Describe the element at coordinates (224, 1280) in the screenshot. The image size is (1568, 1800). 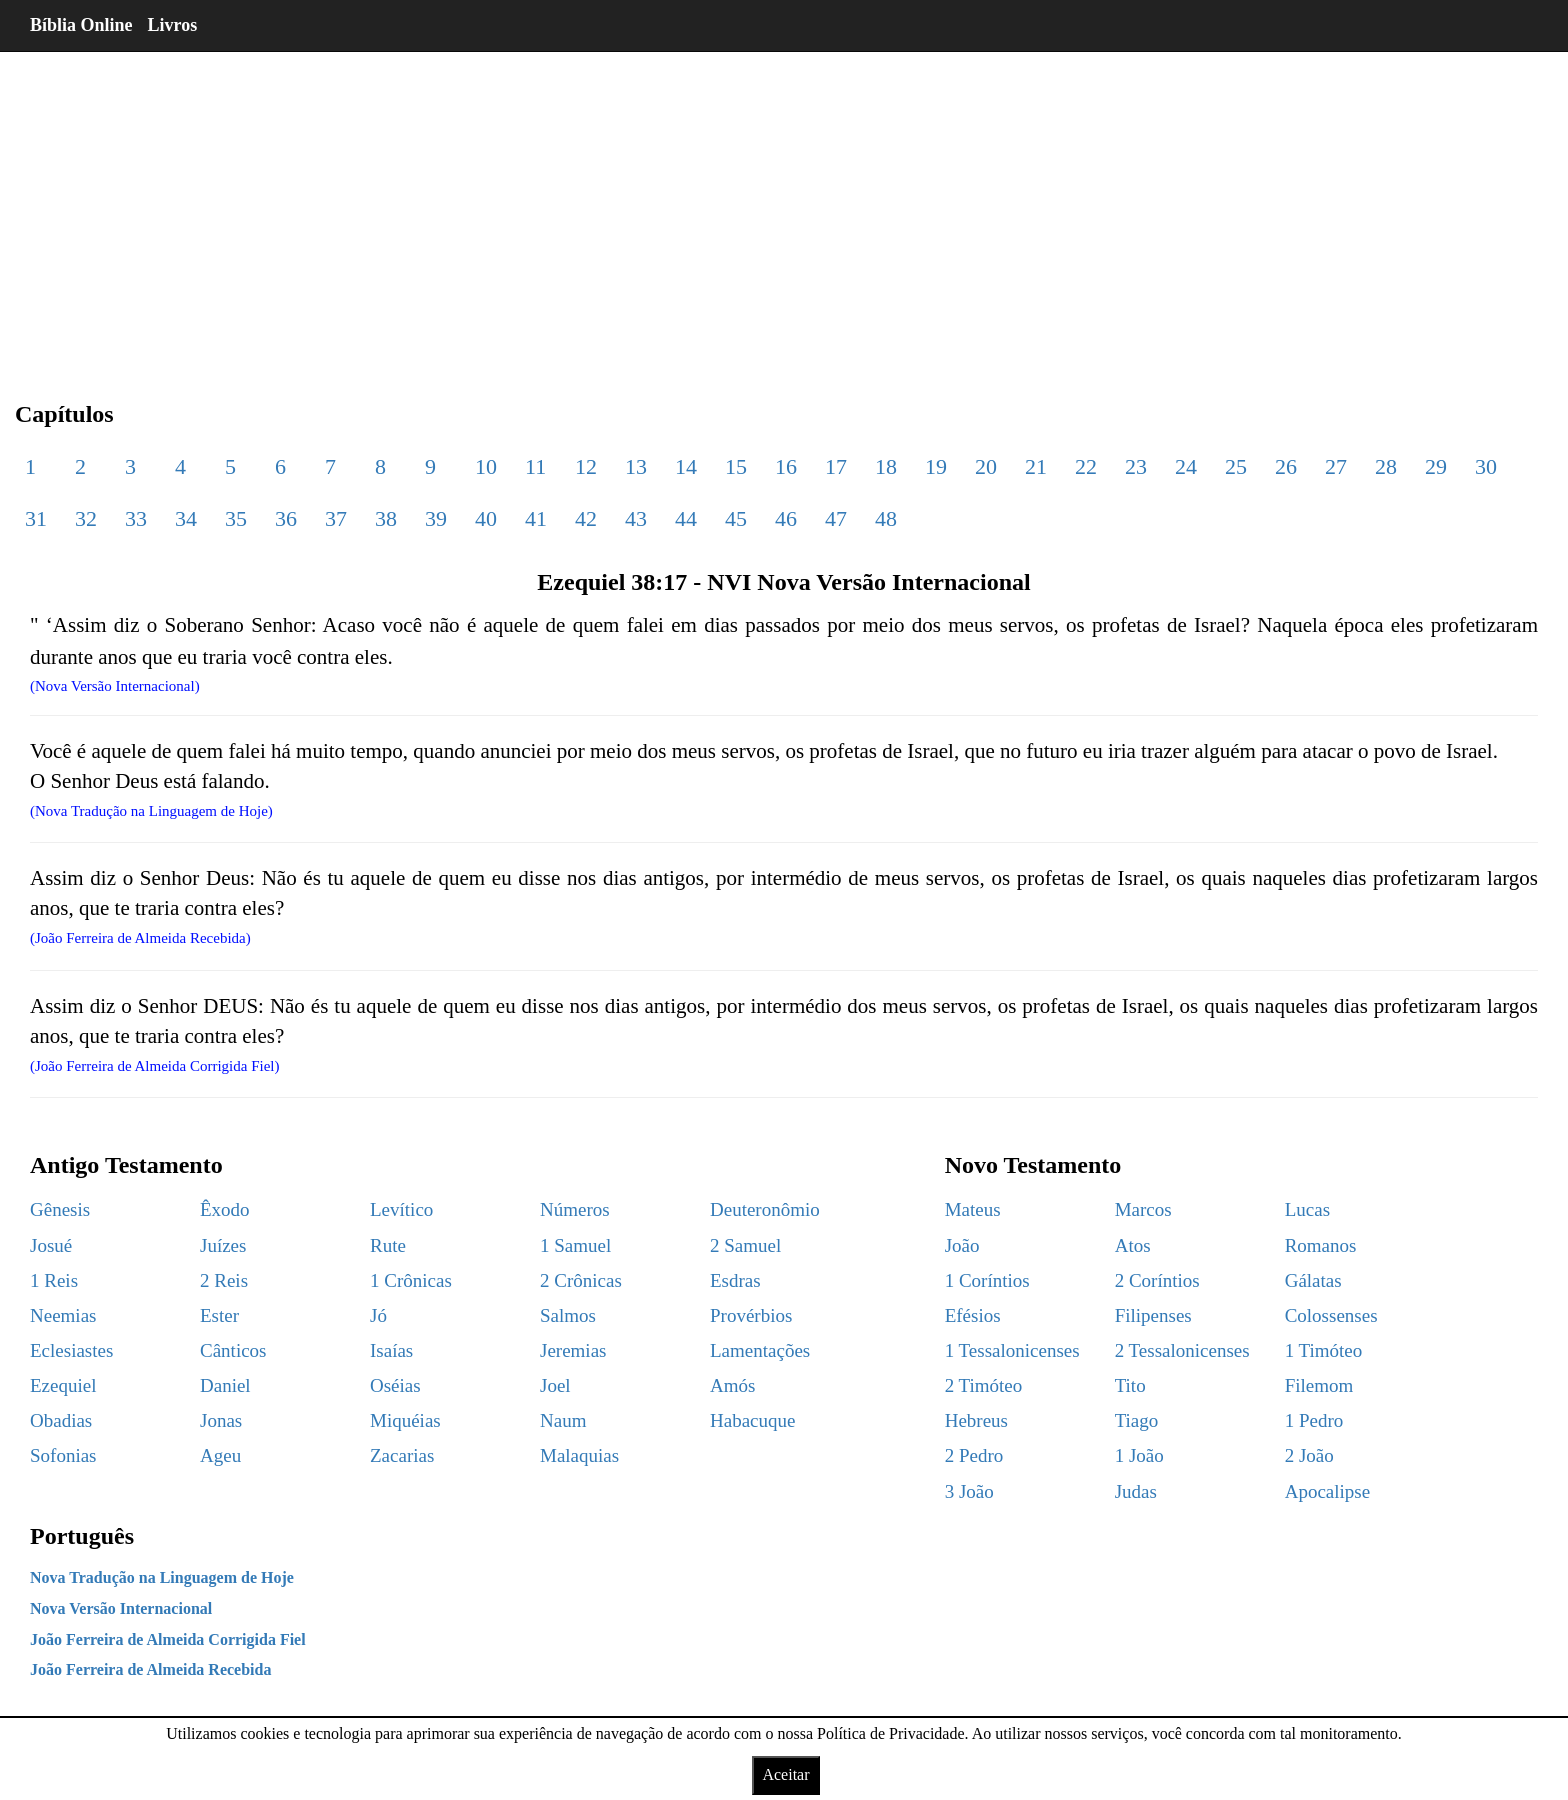
I see `2 Reis` at that location.